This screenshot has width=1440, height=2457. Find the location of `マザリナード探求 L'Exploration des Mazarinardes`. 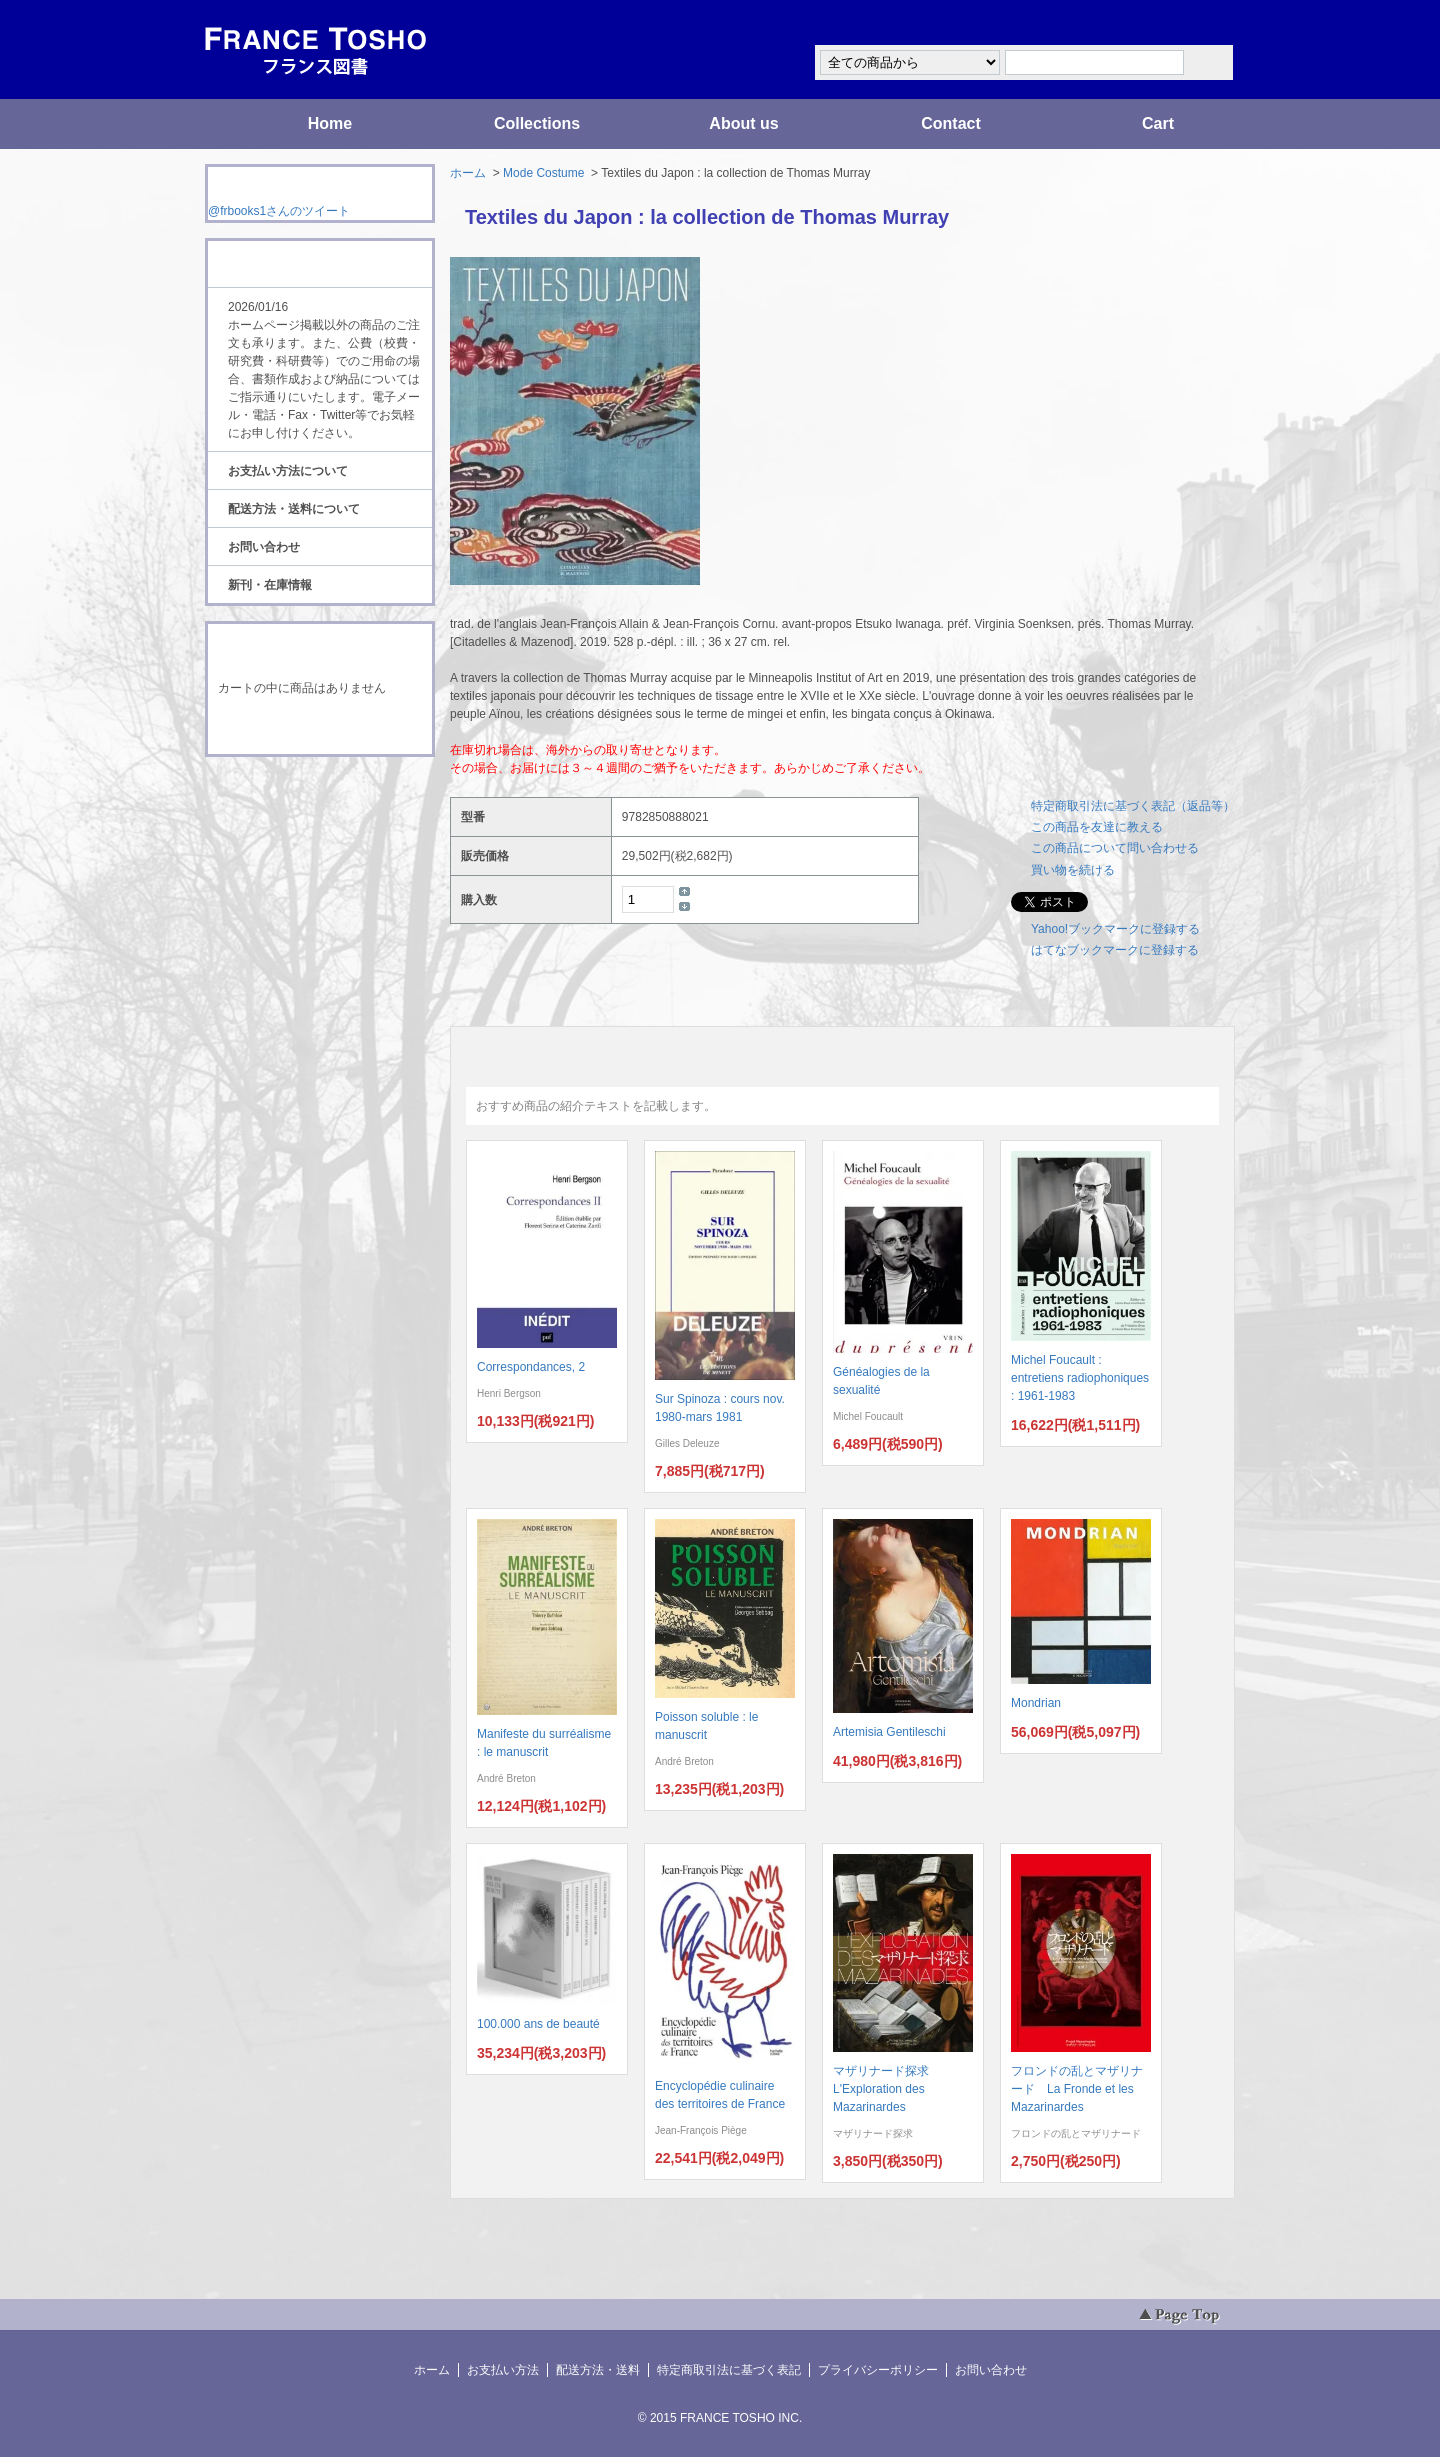

マザリナード探求 L'Exploration des Mazarinardes is located at coordinates (887, 2089).